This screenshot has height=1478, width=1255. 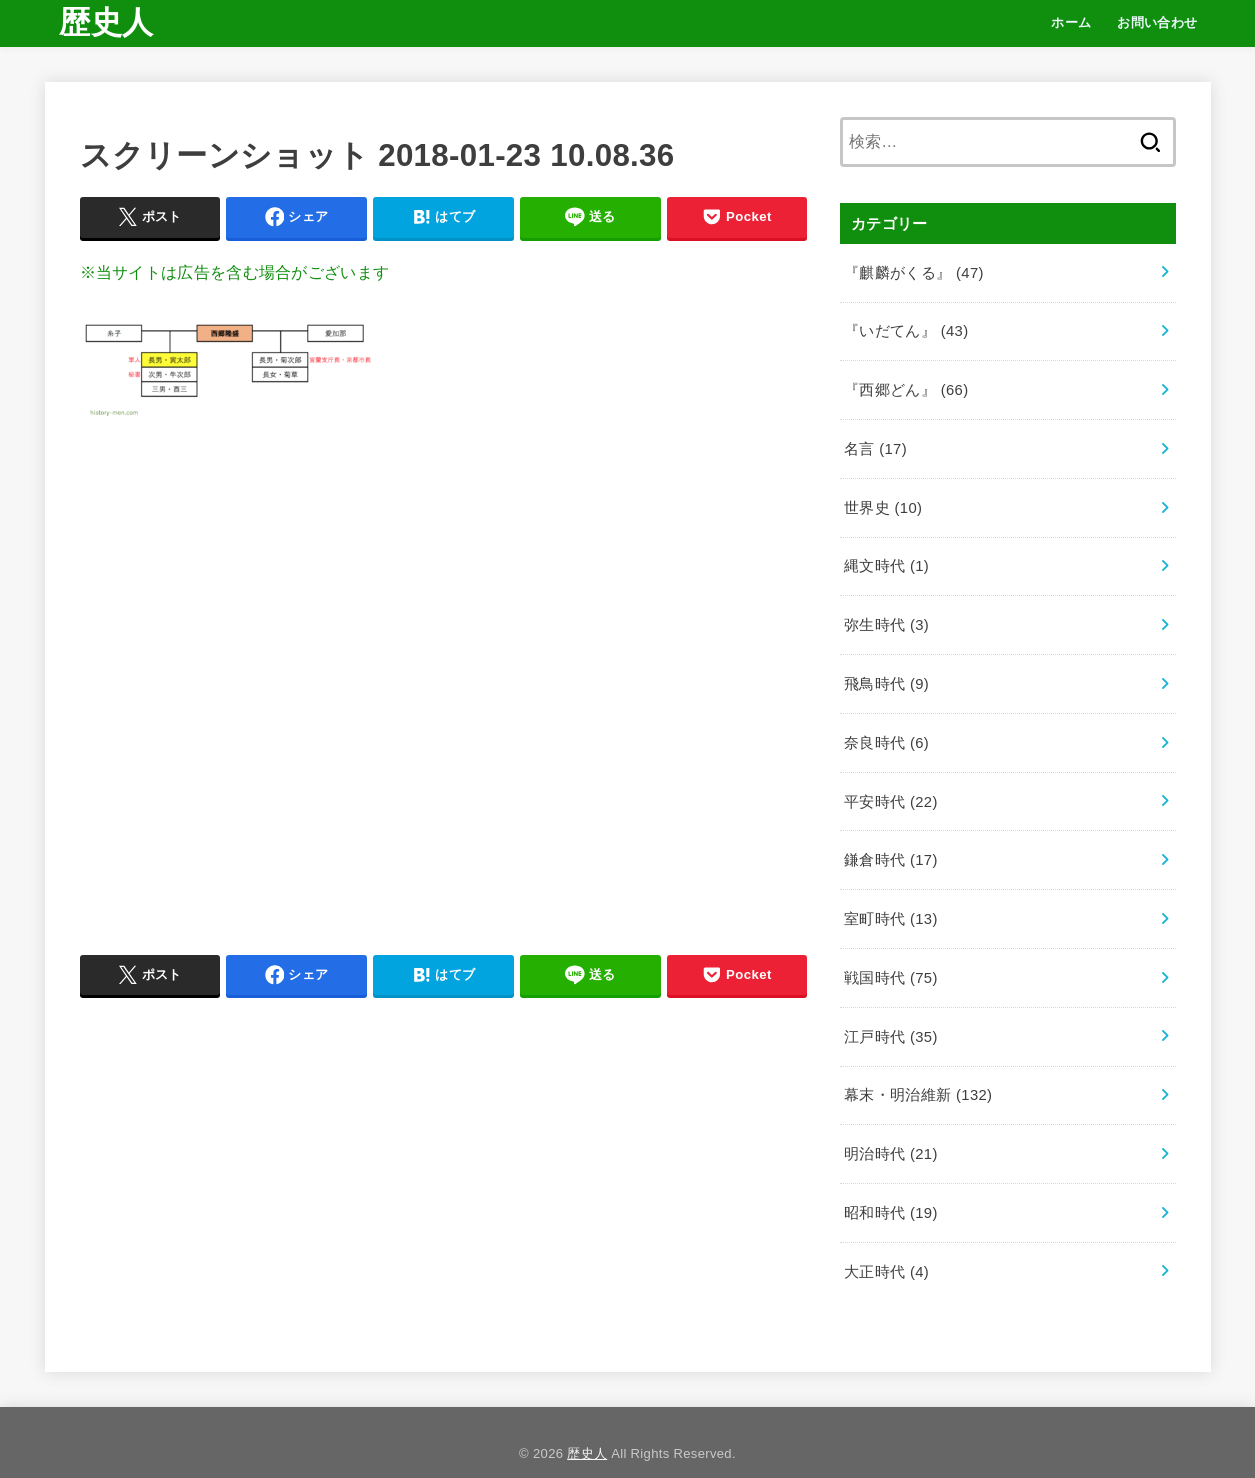 What do you see at coordinates (886, 559) in the screenshot?
I see `縄文時代` at bounding box center [886, 559].